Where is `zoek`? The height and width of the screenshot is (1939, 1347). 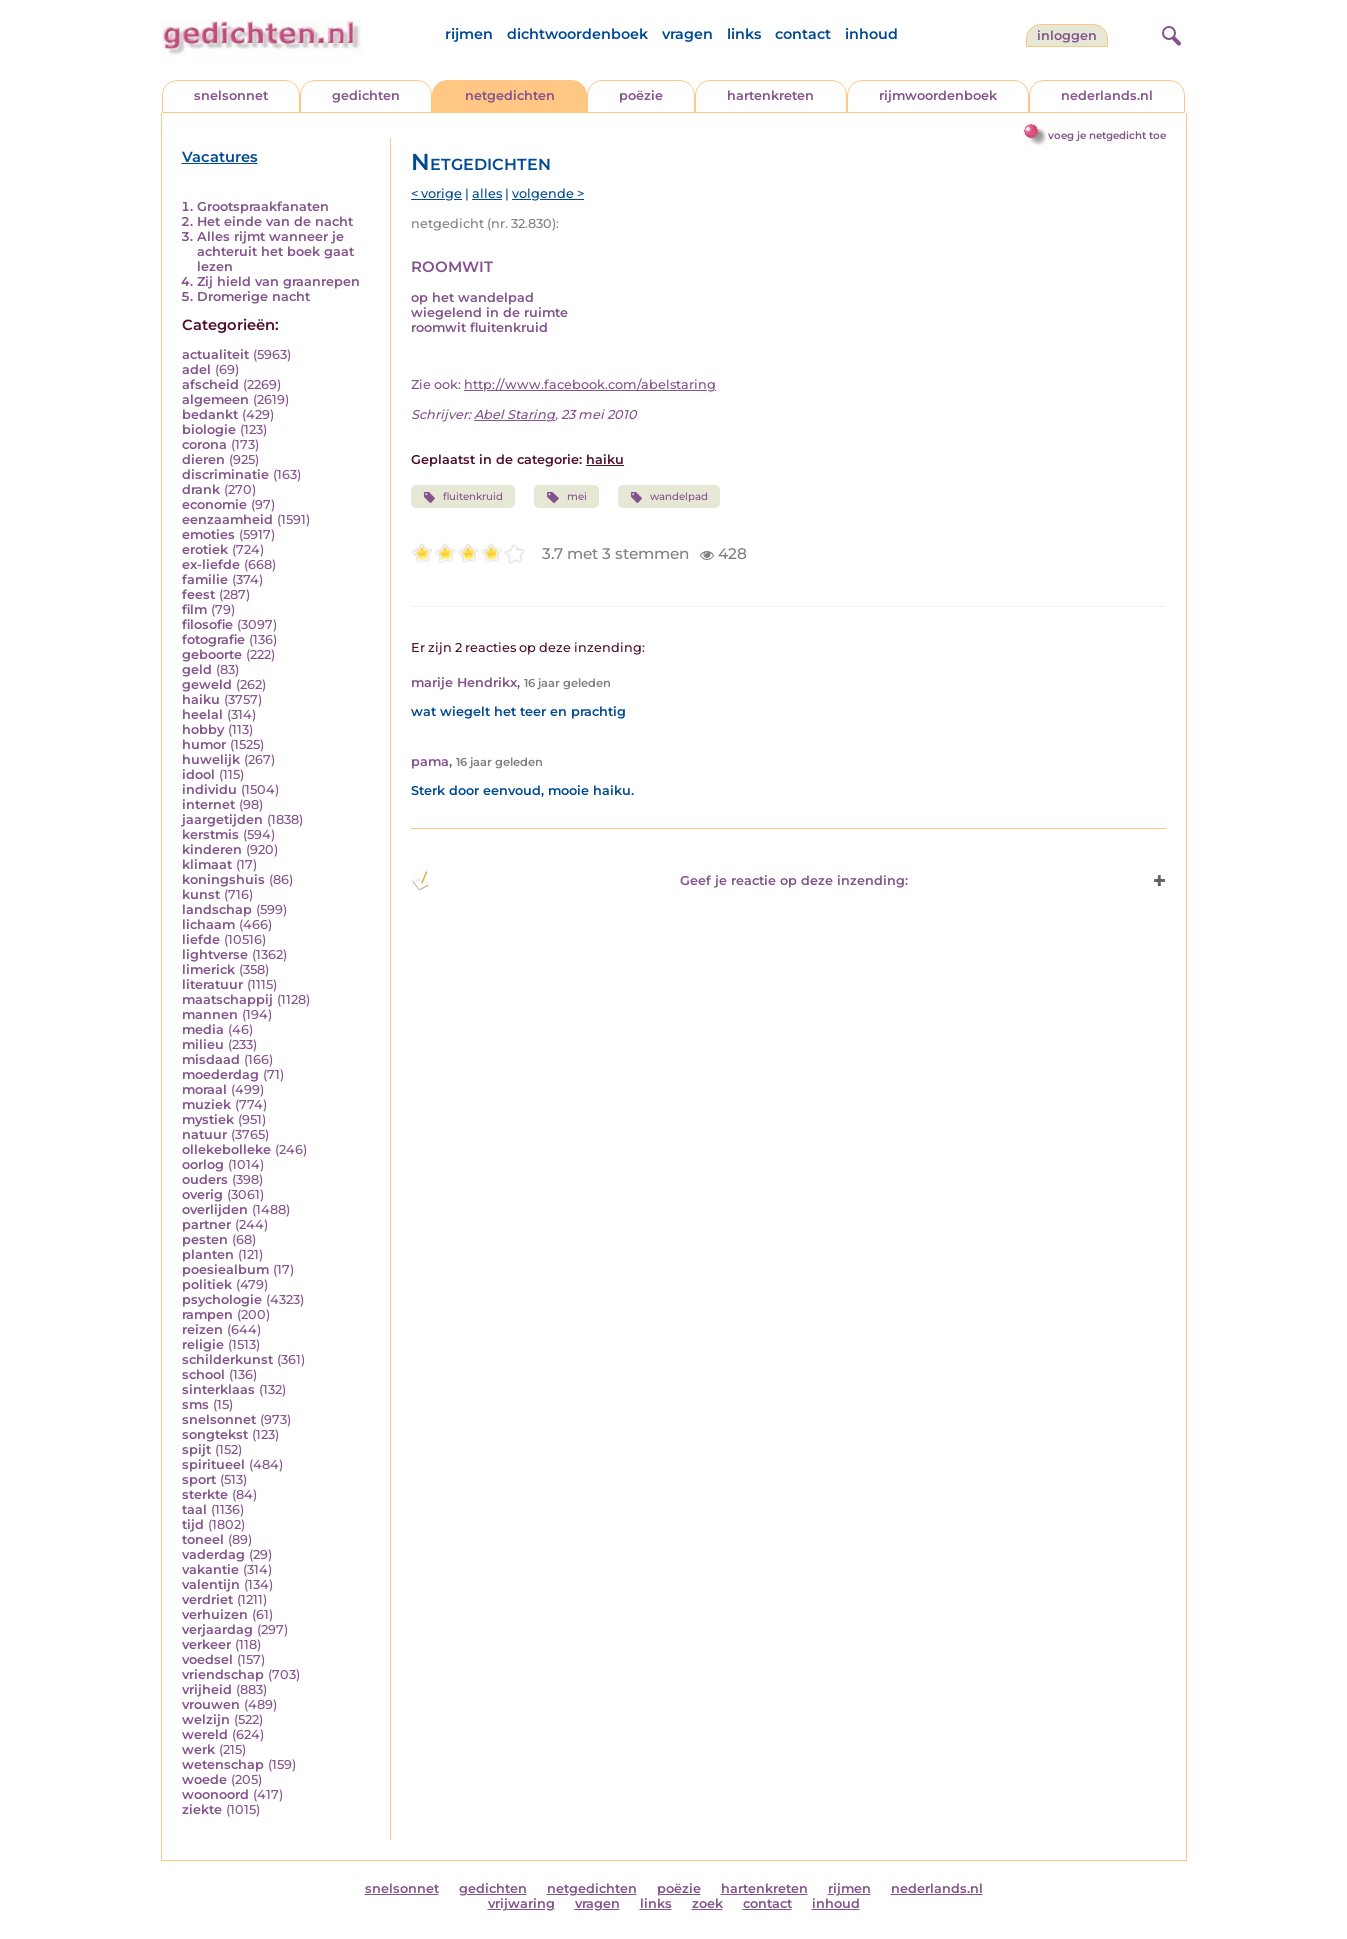
zoek is located at coordinates (707, 1903).